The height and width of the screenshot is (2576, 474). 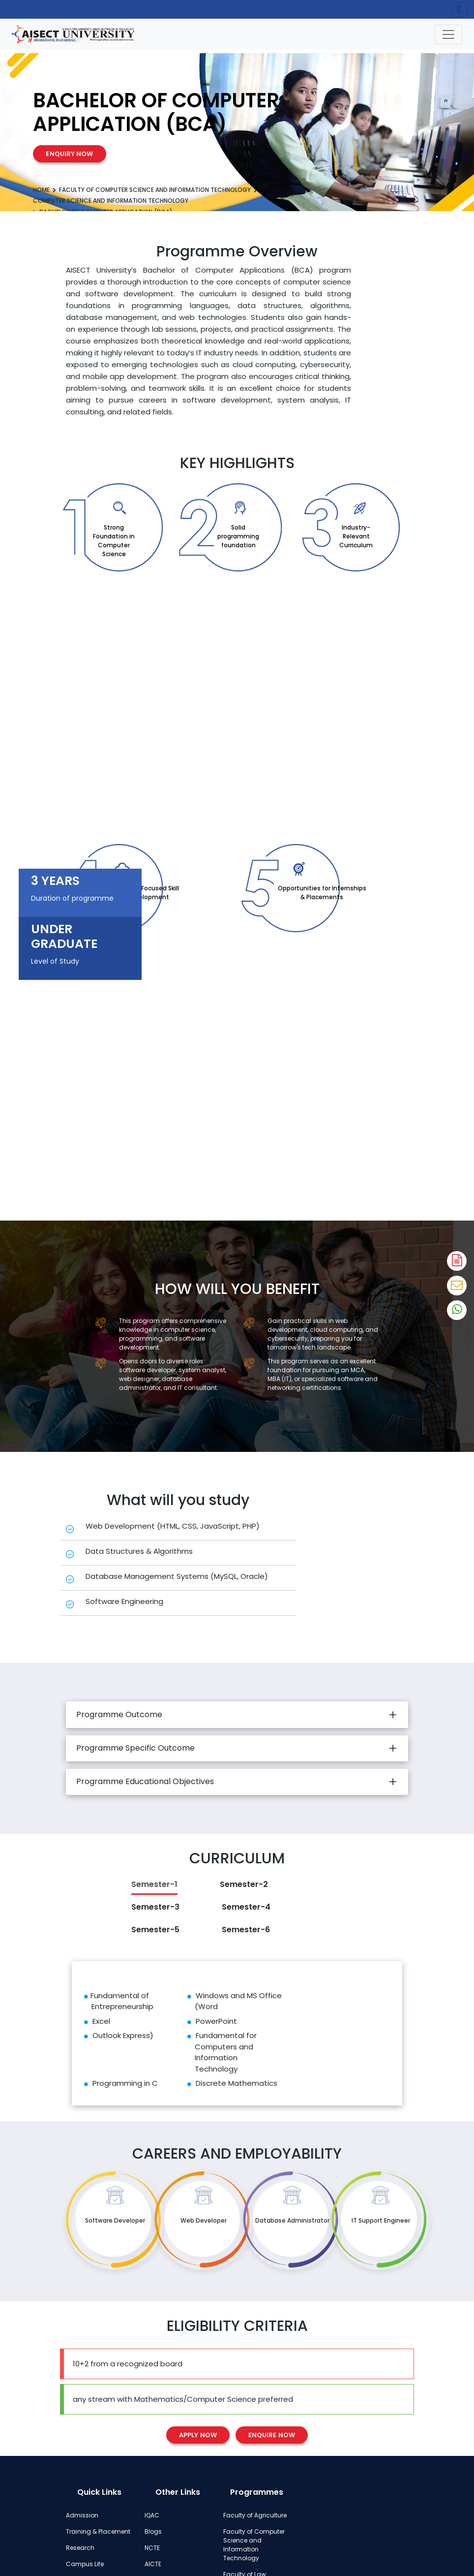 I want to click on Programme Outcome, so click(x=119, y=1714).